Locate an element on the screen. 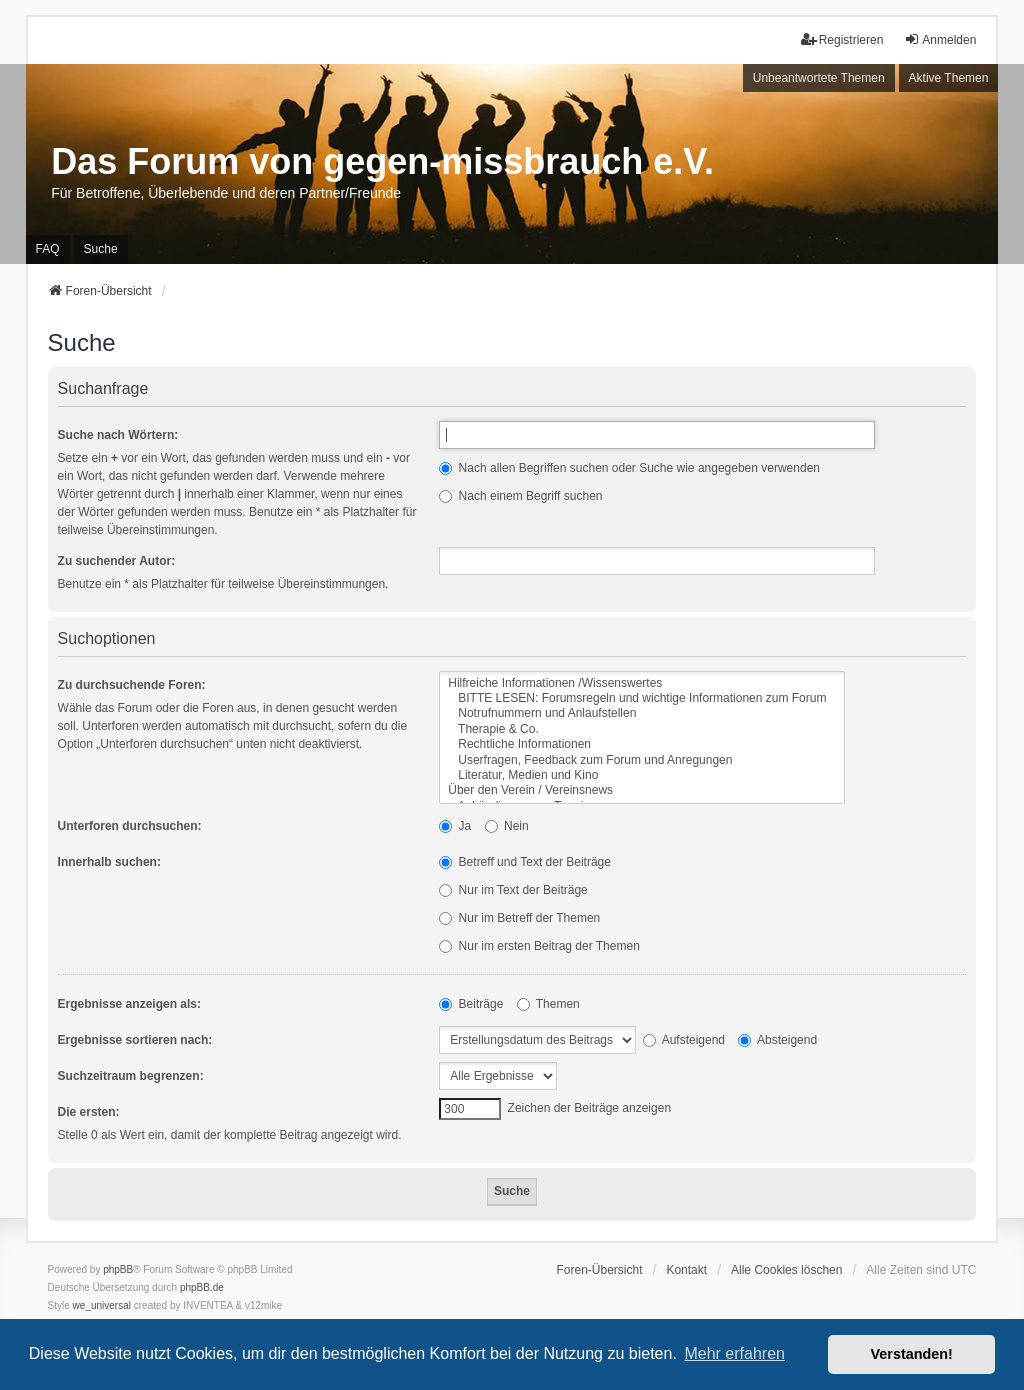 The height and width of the screenshot is (1390, 1024). Themen is located at coordinates (548, 1004).